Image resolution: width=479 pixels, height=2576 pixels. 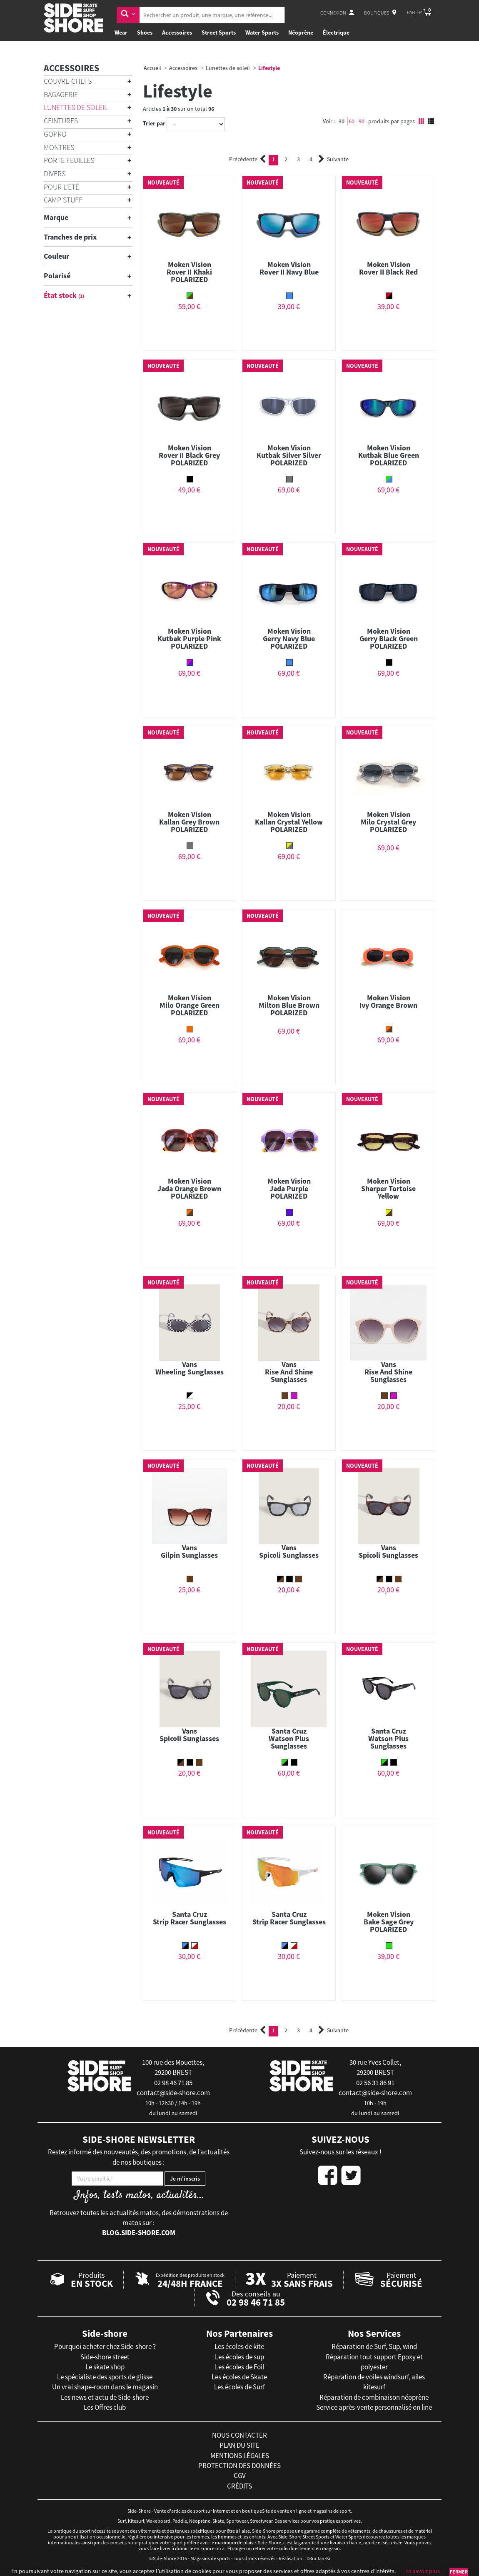 What do you see at coordinates (63, 200) in the screenshot?
I see `Camp Stuff` at bounding box center [63, 200].